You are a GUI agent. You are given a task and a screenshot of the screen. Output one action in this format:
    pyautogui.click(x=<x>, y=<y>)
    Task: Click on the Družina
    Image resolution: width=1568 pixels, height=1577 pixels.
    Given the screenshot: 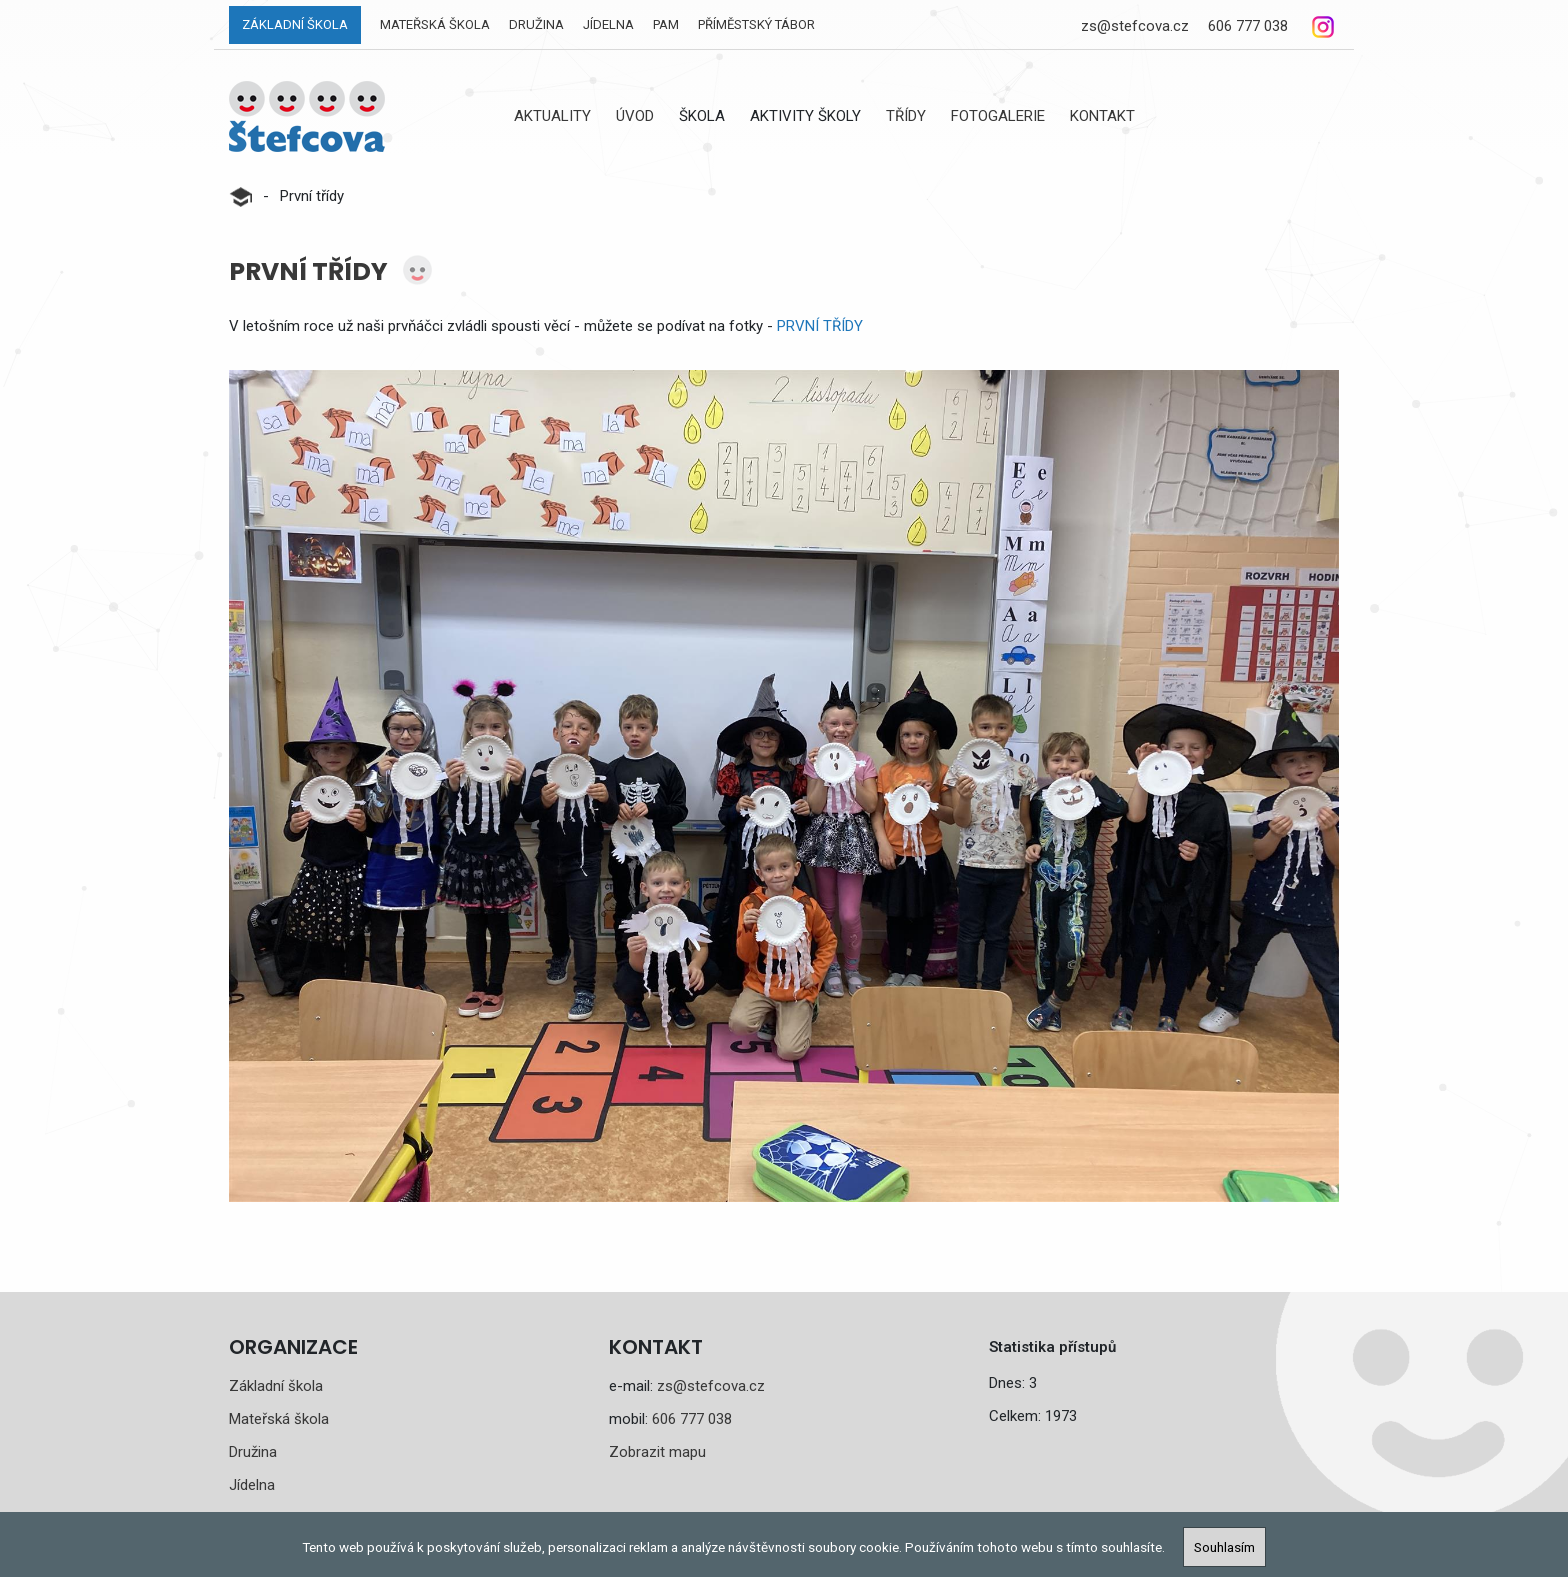 What is the action you would take?
    pyautogui.click(x=536, y=24)
    